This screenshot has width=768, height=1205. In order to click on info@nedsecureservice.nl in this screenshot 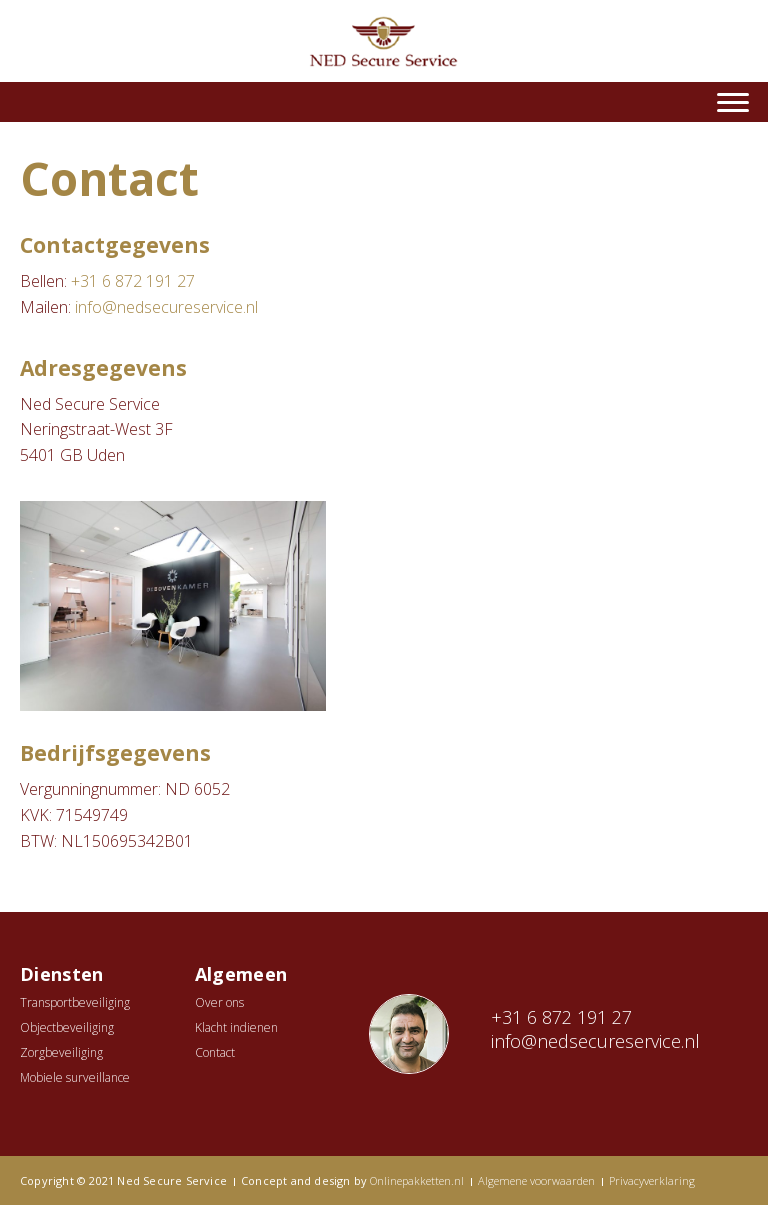, I will do `click(166, 307)`.